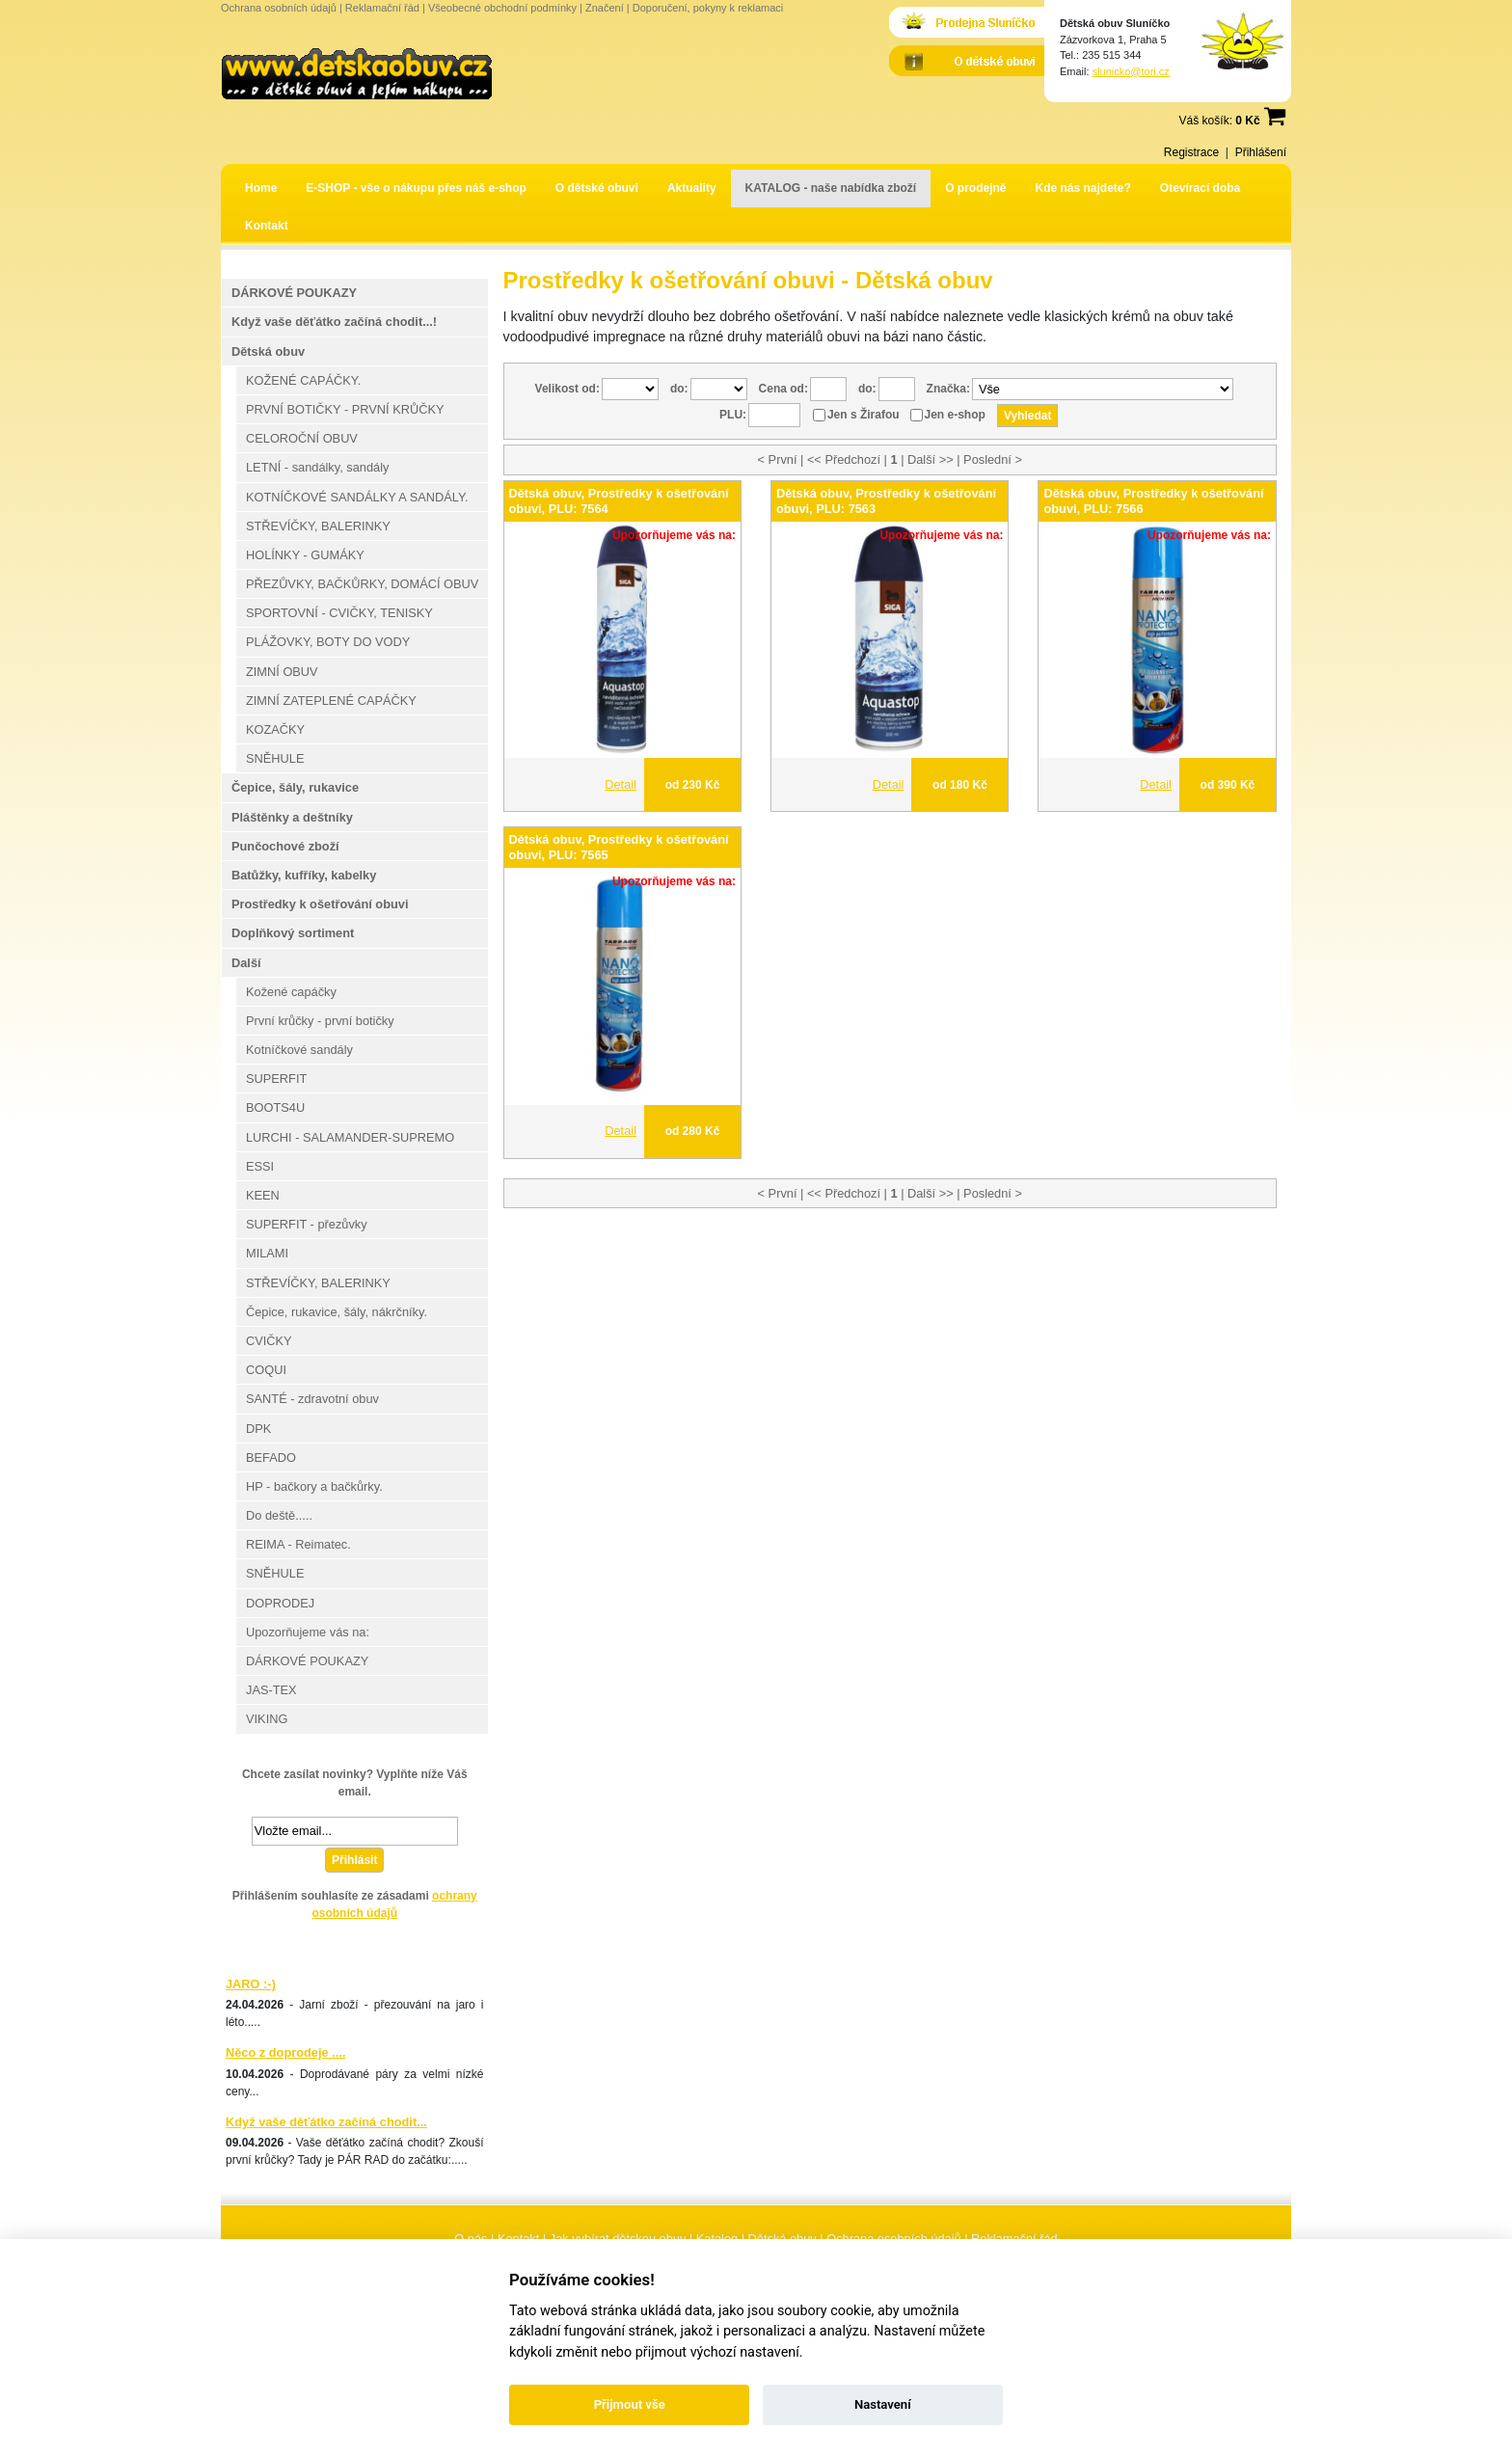 This screenshot has height=2456, width=1512. What do you see at coordinates (318, 526) in the screenshot?
I see `STŘEVÍČKY, BALERINKY` at bounding box center [318, 526].